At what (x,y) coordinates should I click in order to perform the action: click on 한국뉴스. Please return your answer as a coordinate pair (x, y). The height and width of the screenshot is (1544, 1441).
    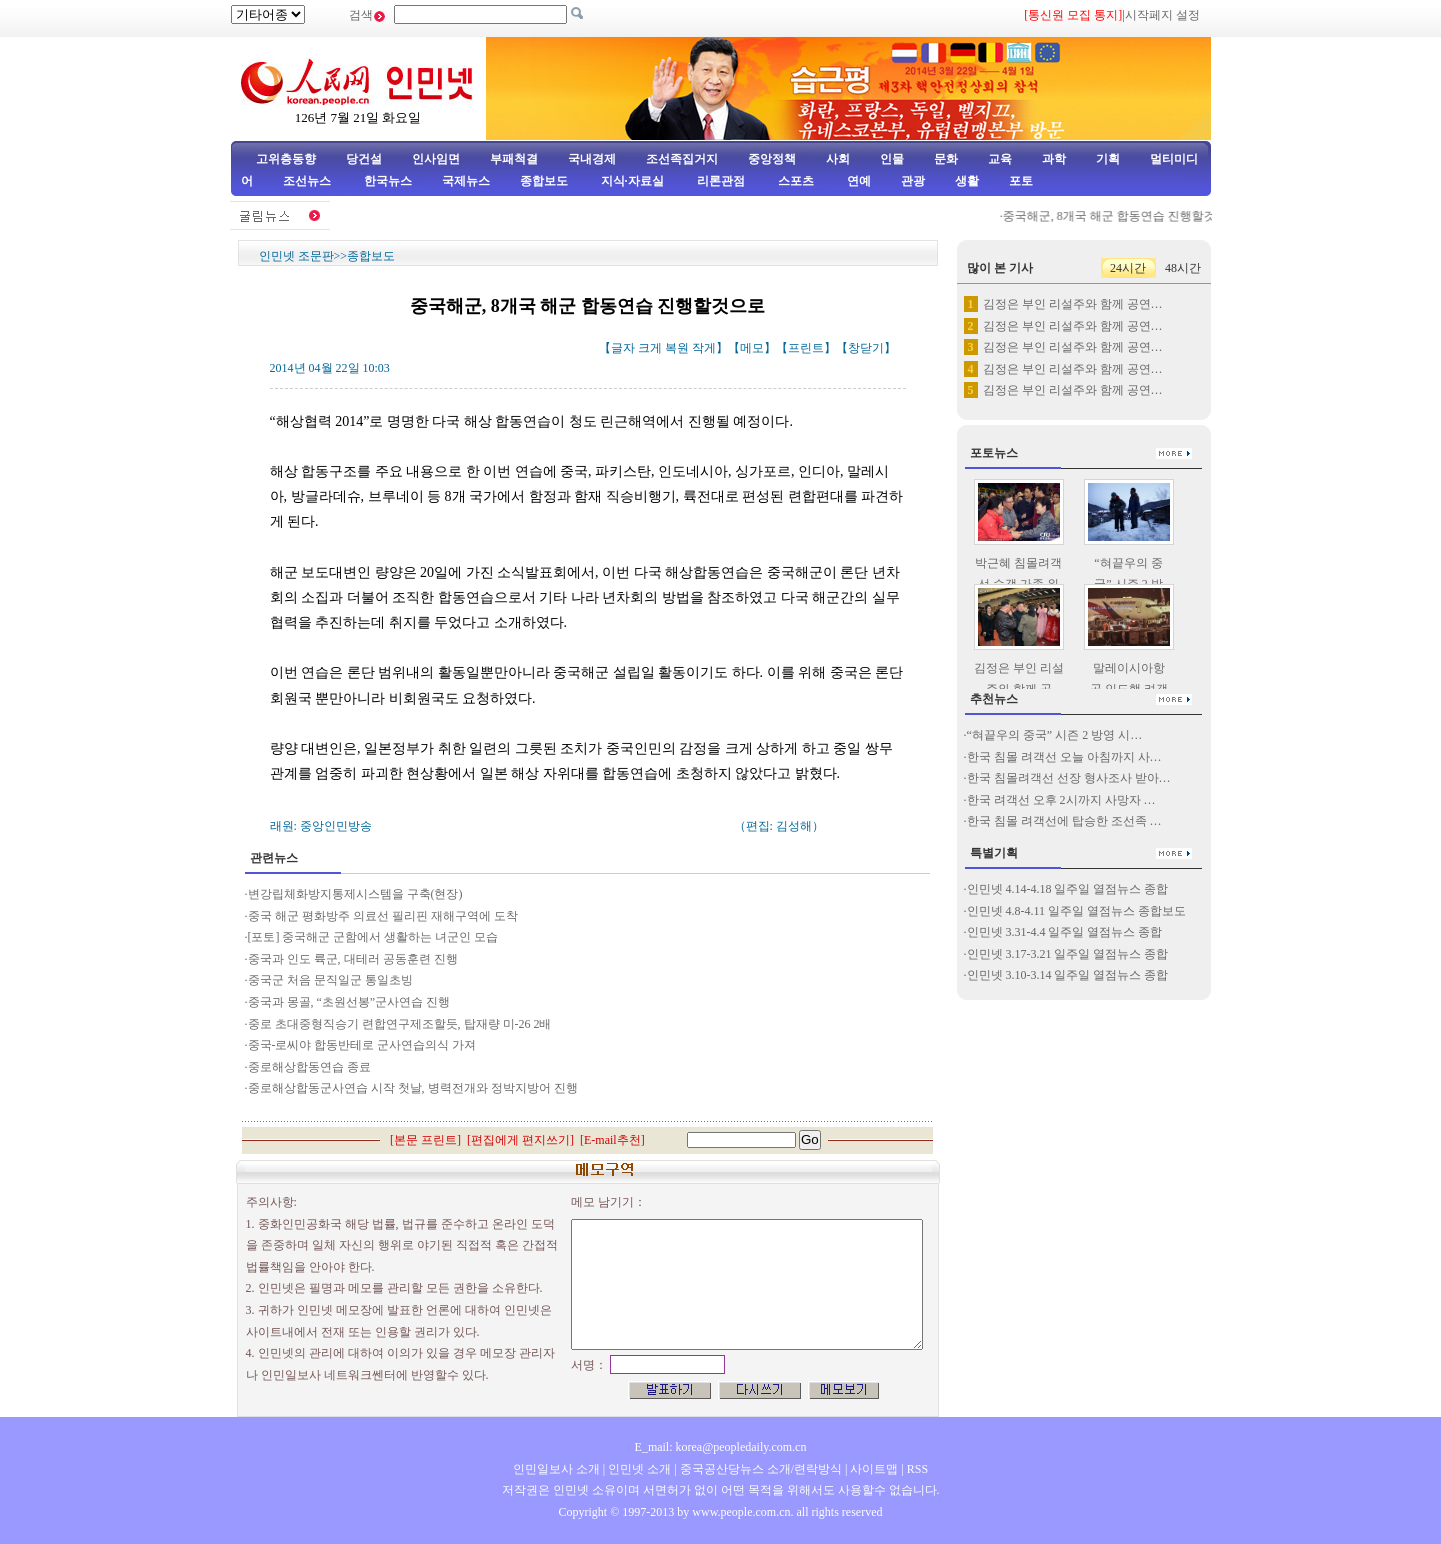
    Looking at the image, I should click on (388, 181).